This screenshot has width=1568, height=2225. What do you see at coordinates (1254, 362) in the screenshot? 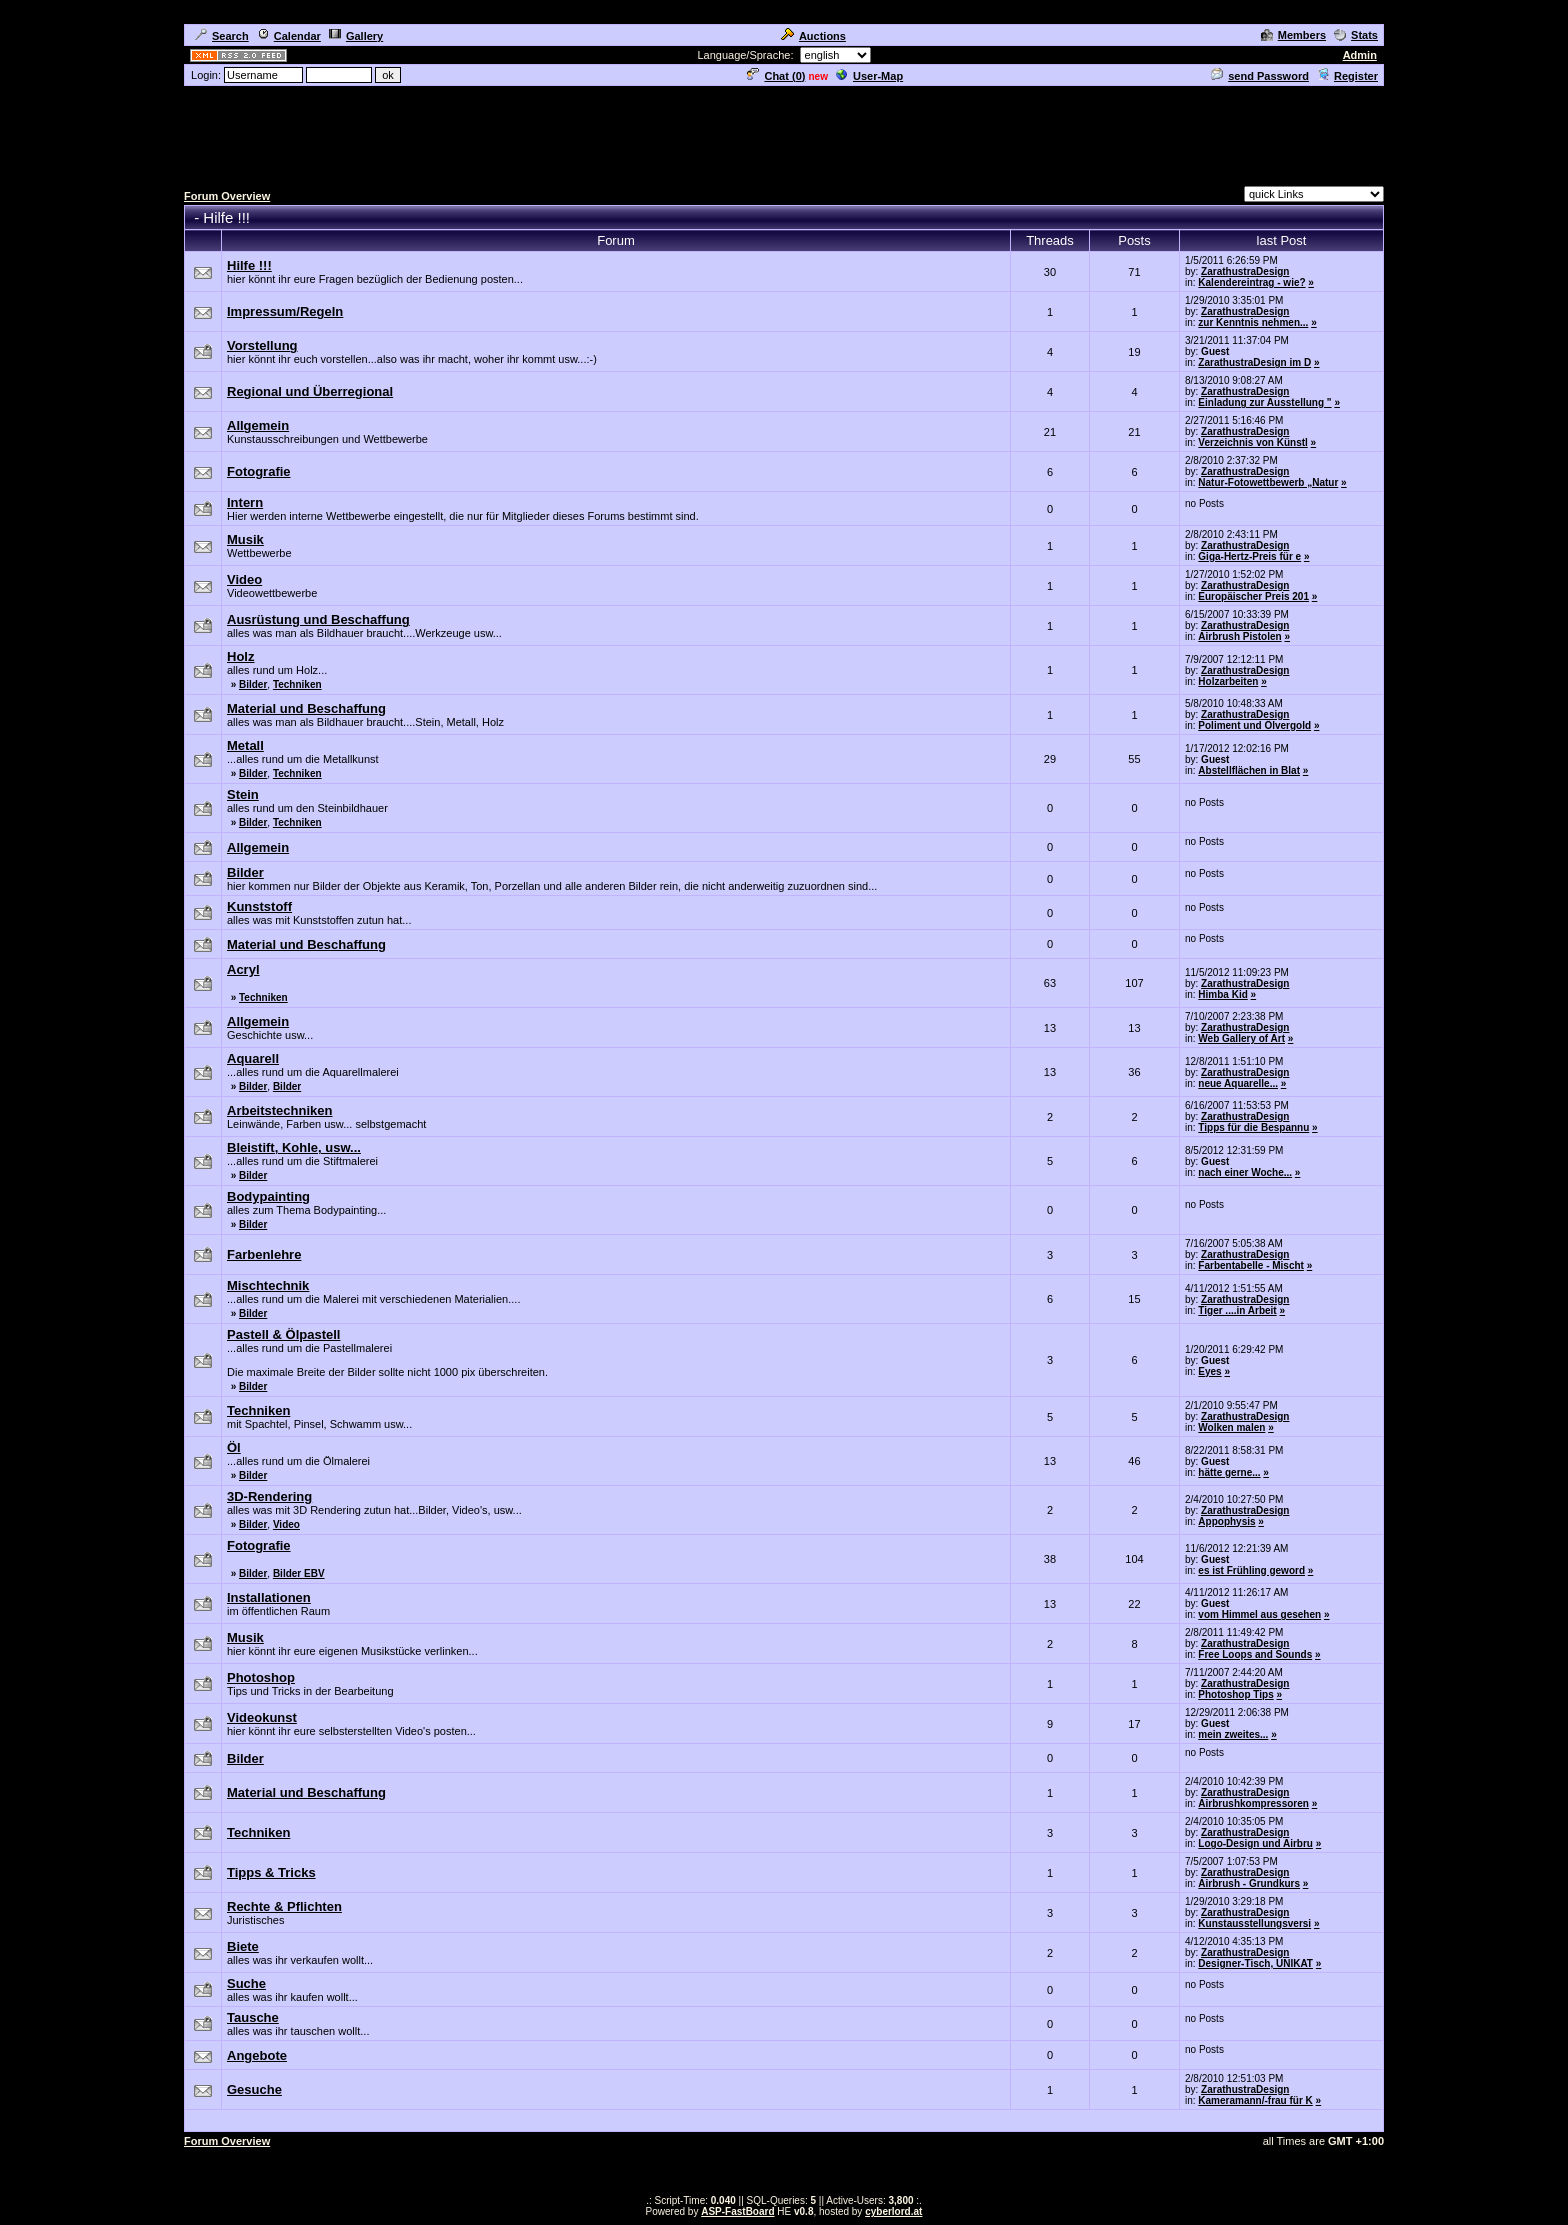
I see `ZarathustraDesign im D` at bounding box center [1254, 362].